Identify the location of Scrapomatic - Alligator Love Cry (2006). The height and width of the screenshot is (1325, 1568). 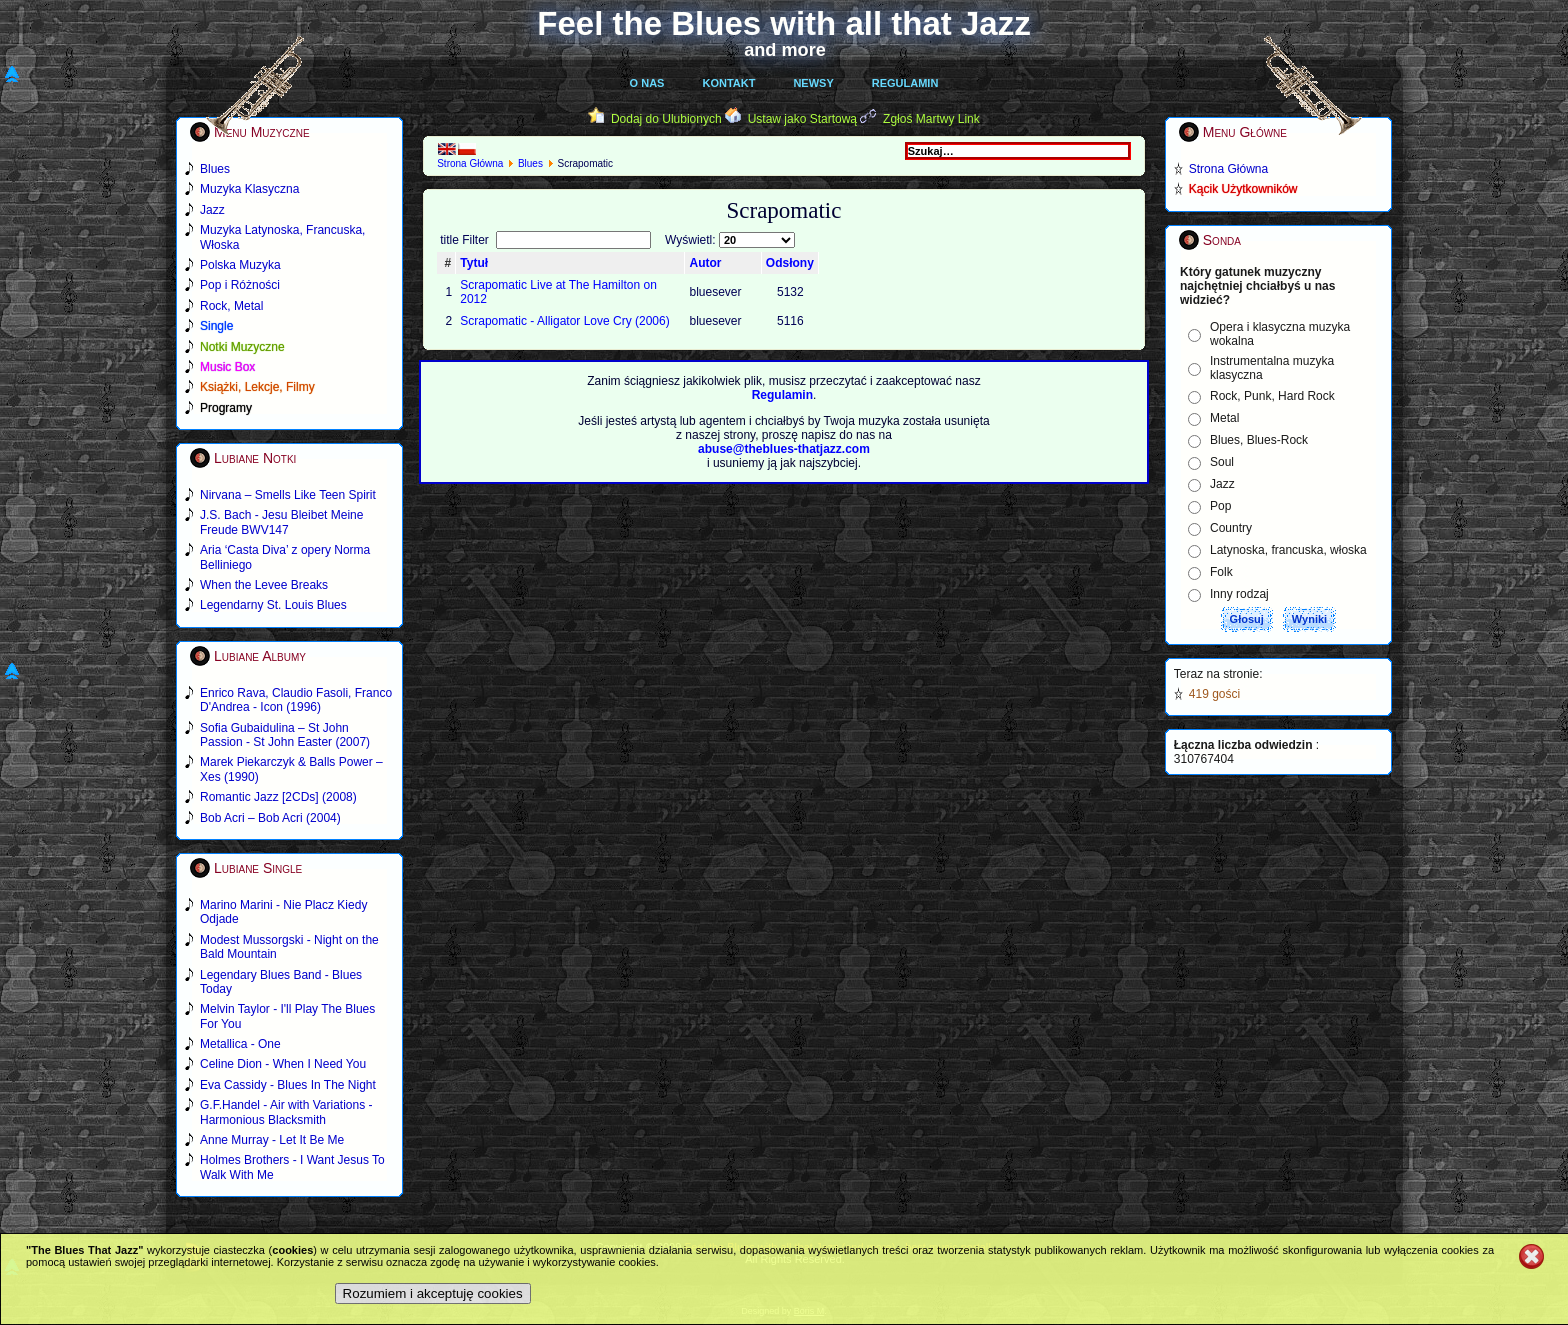
(564, 321).